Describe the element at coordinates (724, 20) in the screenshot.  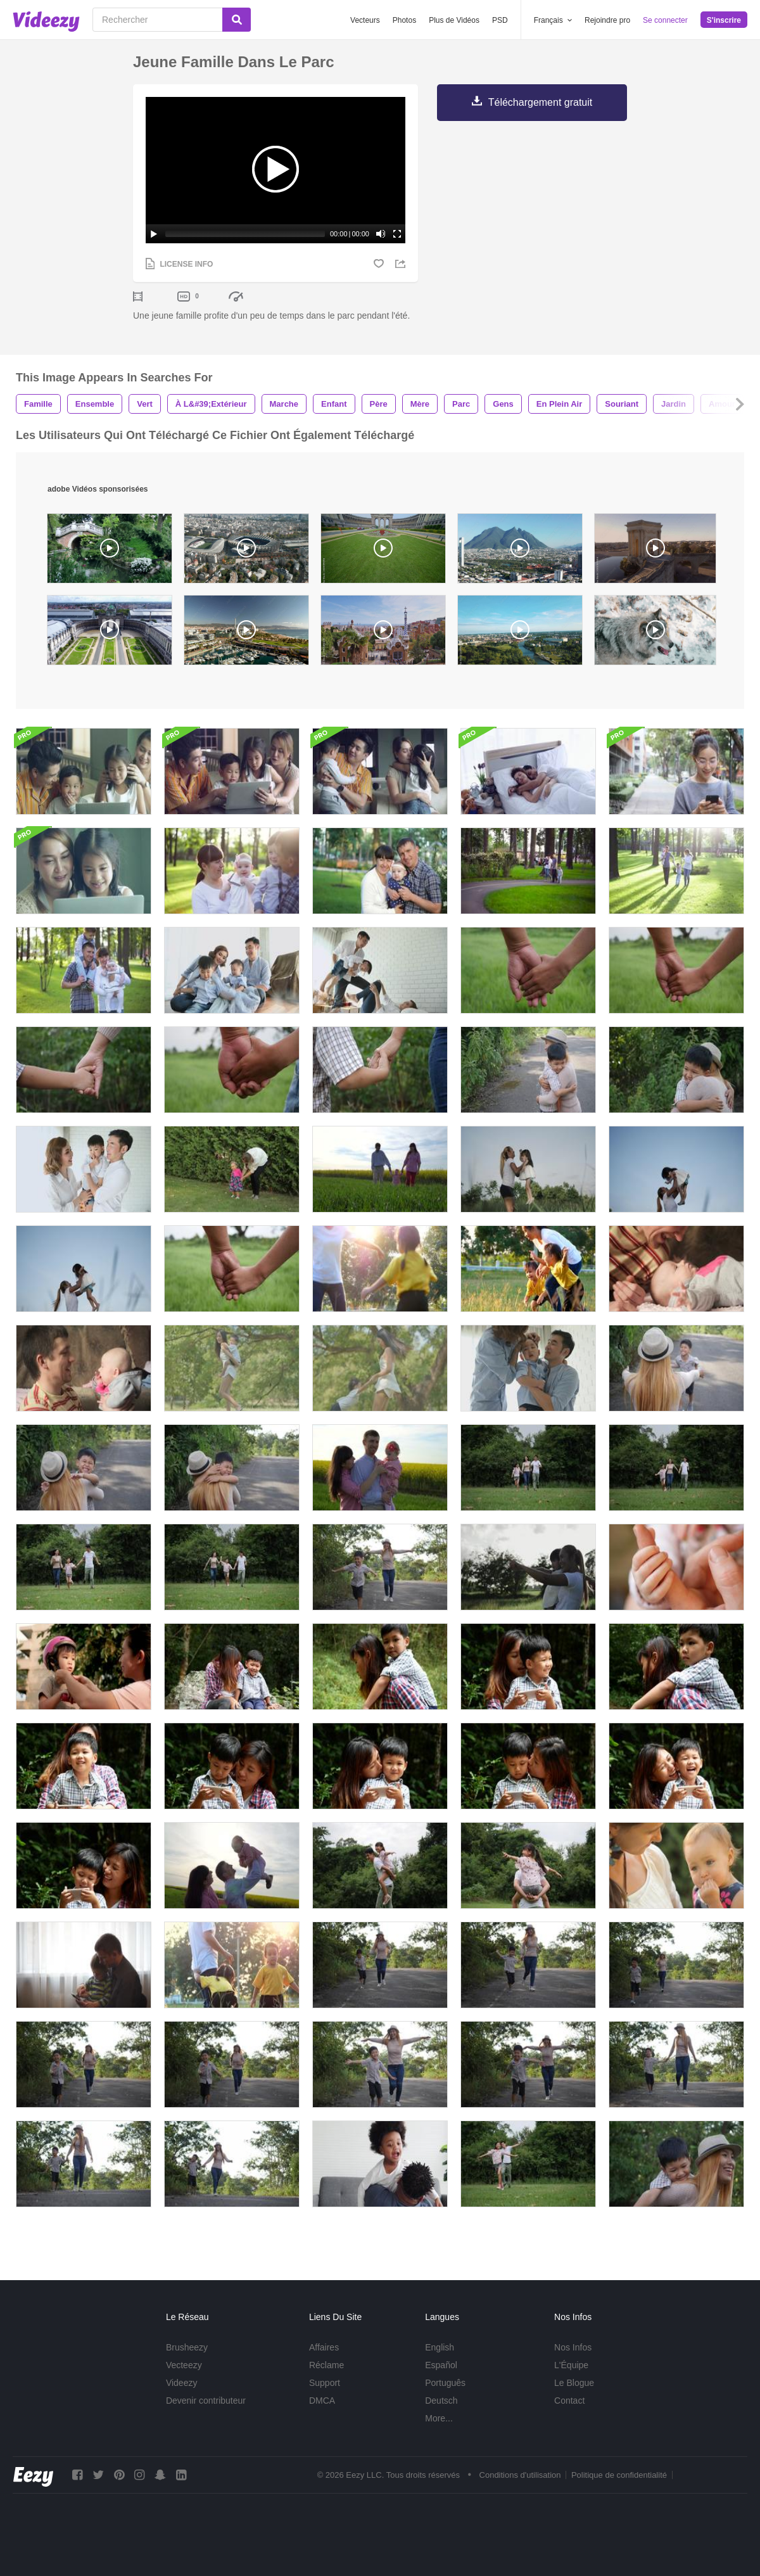
I see `S'inscrire` at that location.